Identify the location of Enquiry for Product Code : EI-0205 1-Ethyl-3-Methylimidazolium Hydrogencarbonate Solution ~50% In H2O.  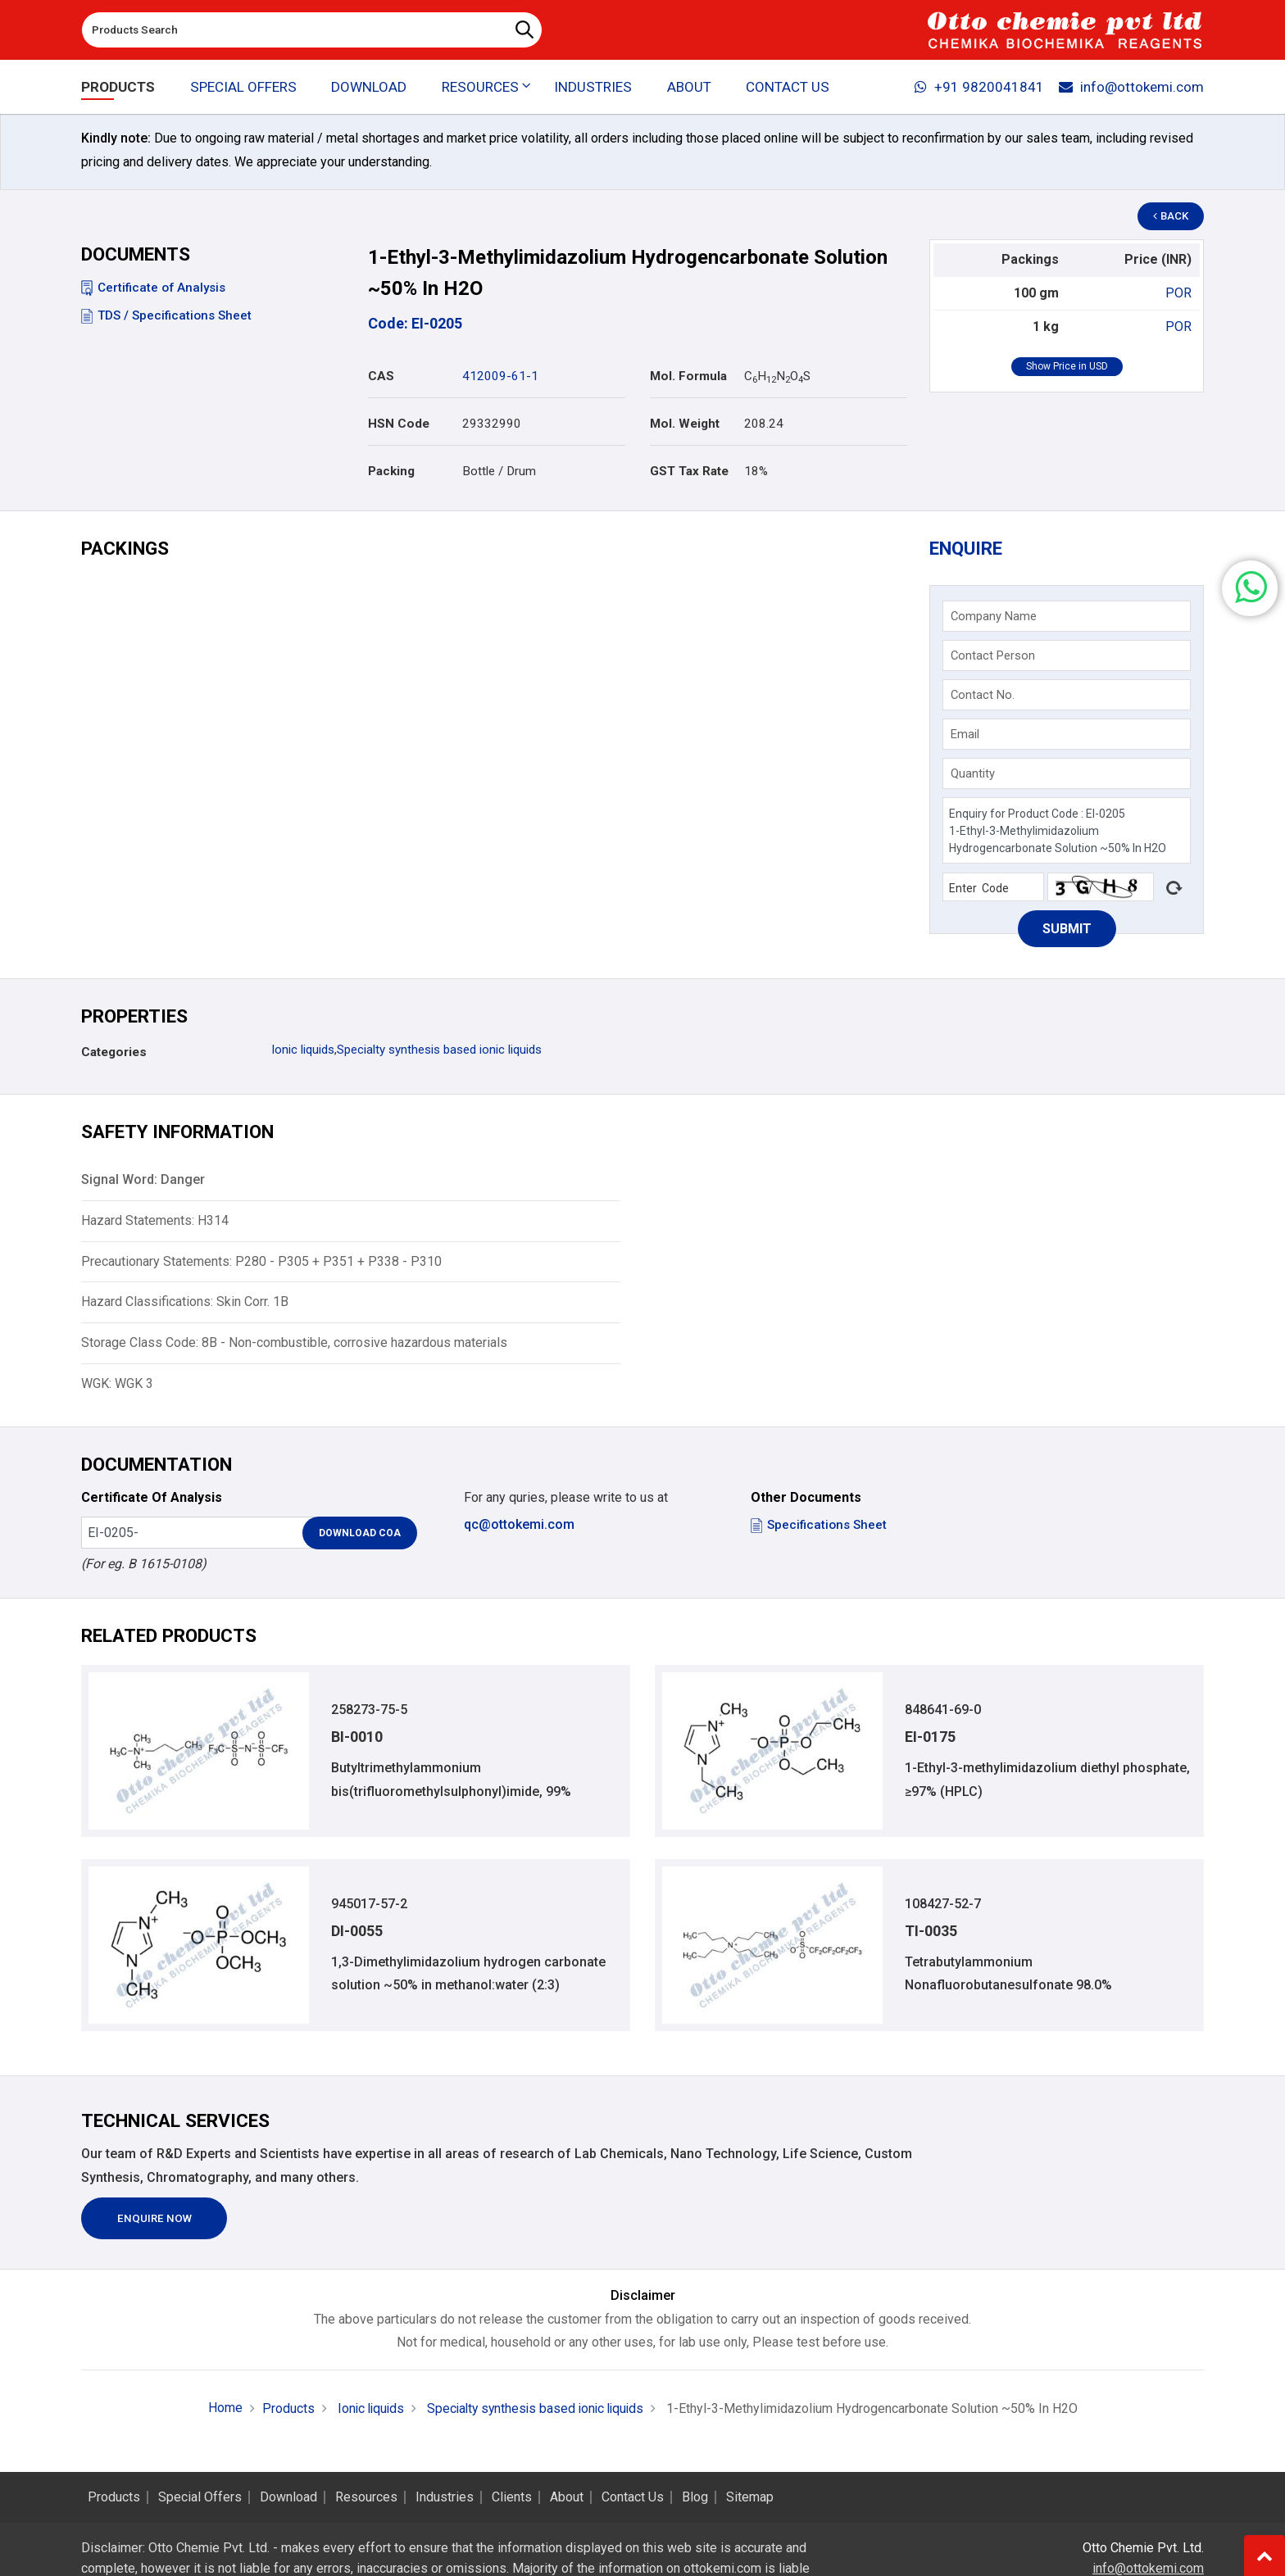
(1066, 830).